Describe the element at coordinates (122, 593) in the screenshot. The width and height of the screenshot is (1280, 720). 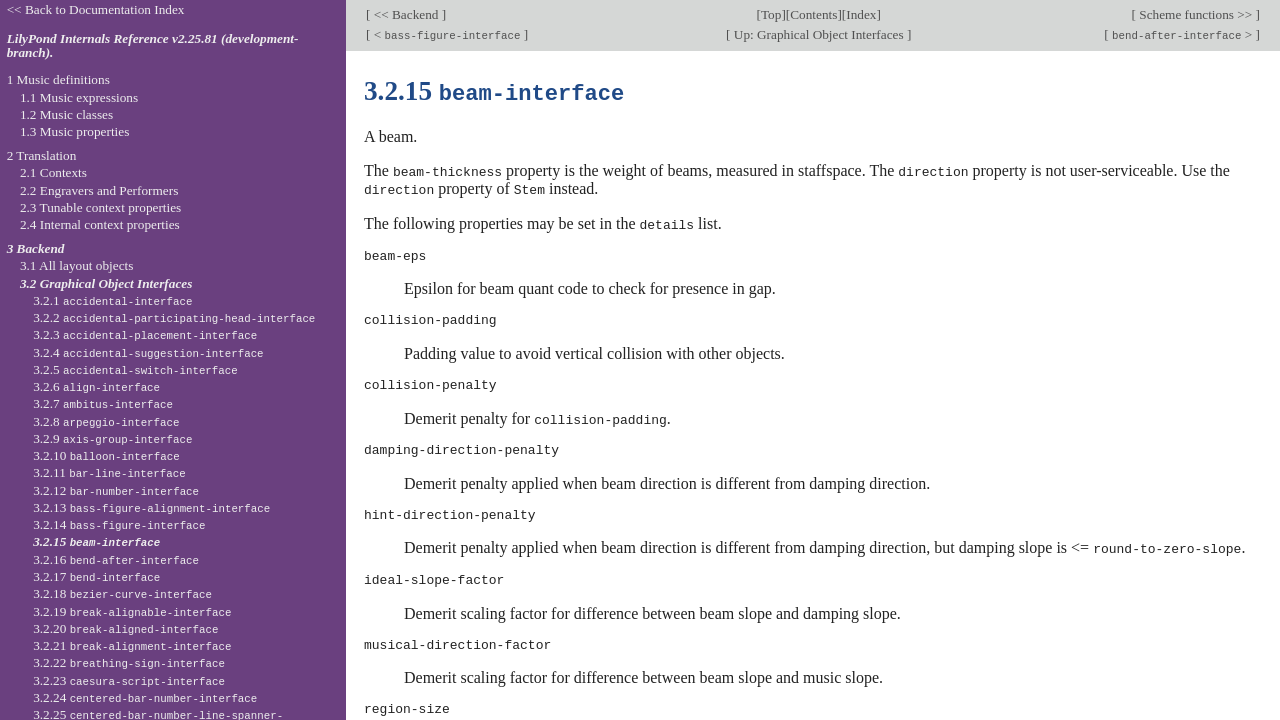
I see `3.2.18` at that location.